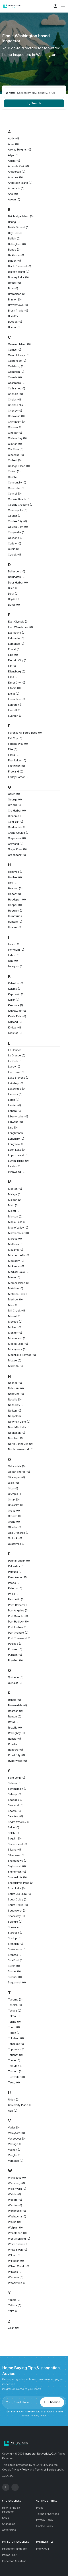  I want to click on North Bonneville (0), so click(20, 1443).